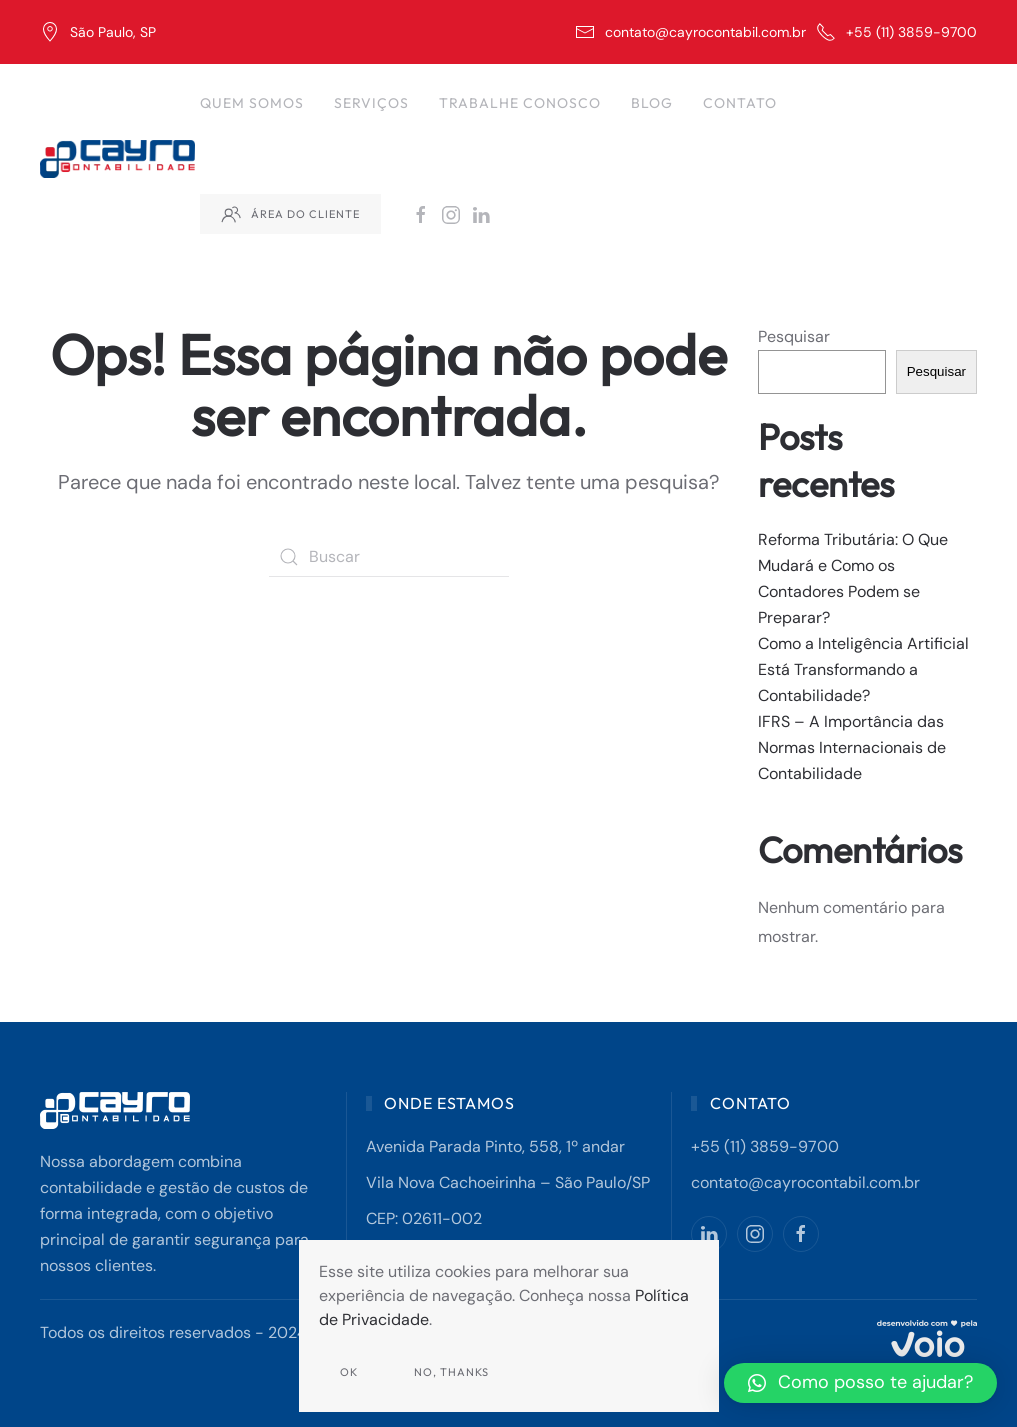  I want to click on +55 (11) 3859-9700, so click(896, 32).